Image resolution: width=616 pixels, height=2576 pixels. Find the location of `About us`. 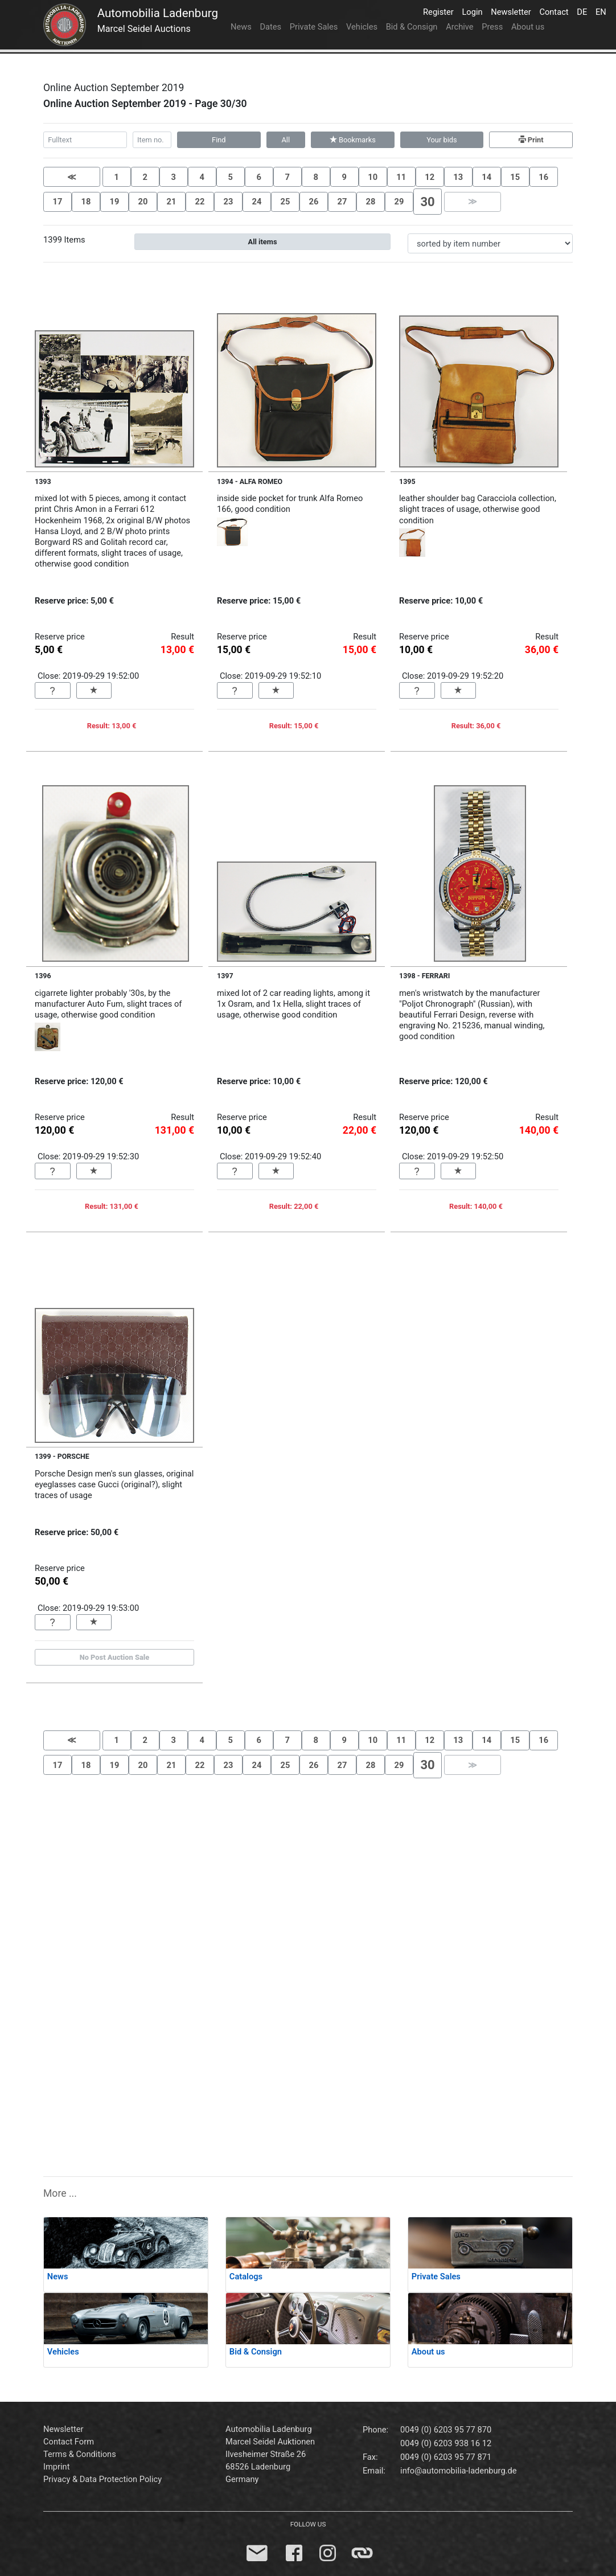

About us is located at coordinates (527, 27).